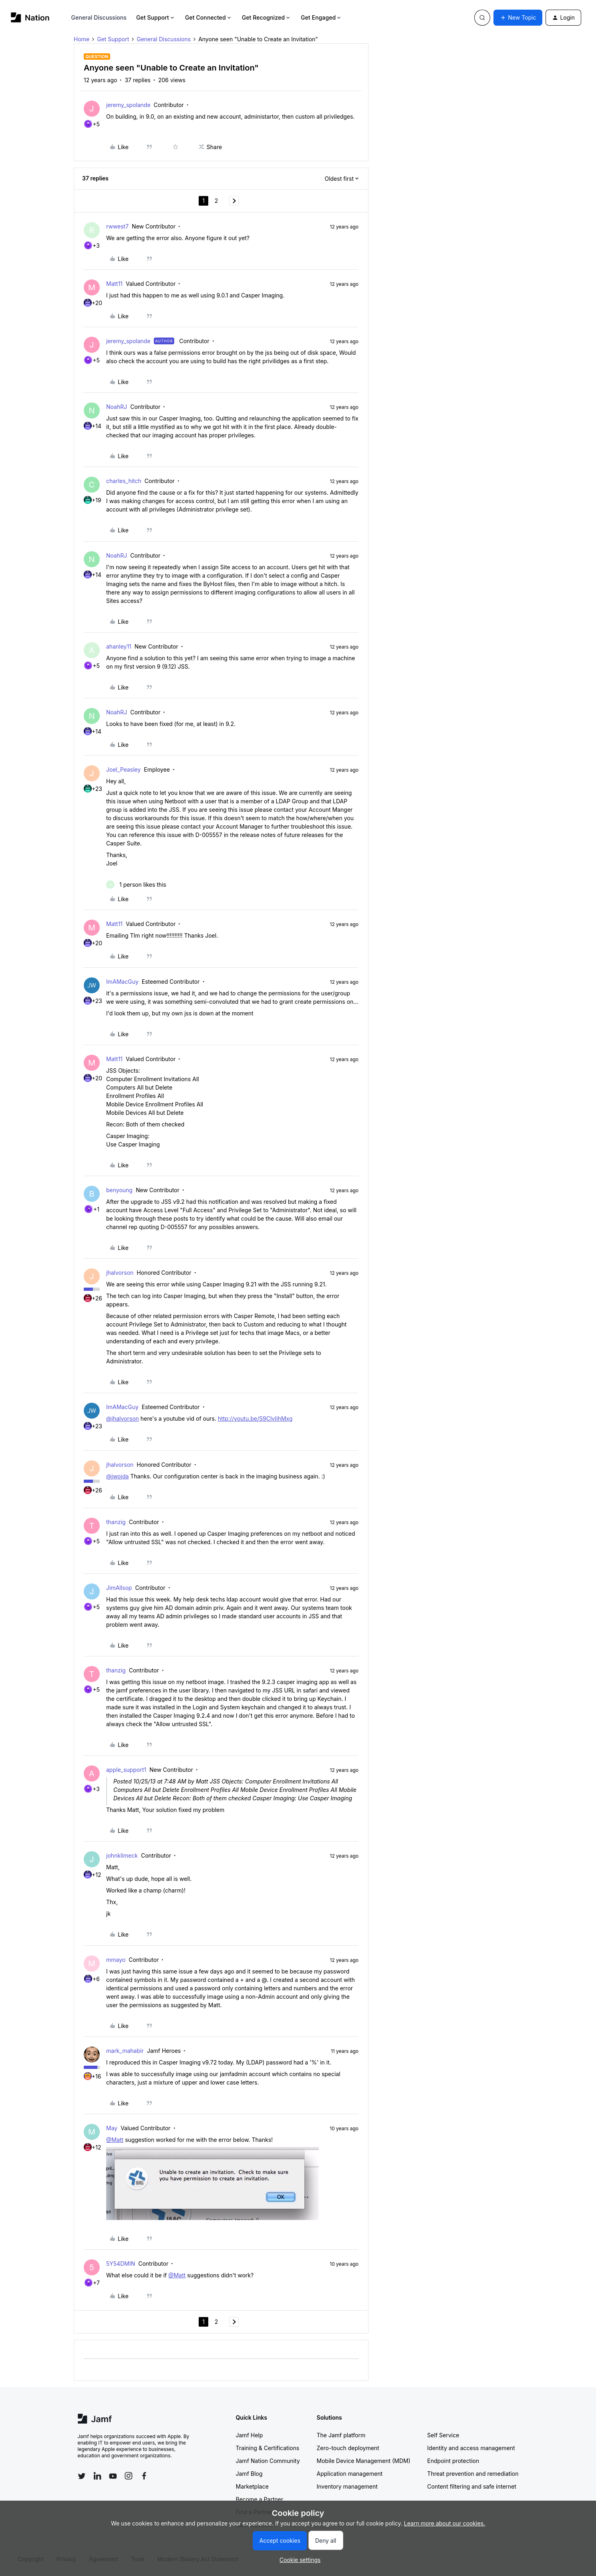 This screenshot has height=2576, width=596. What do you see at coordinates (136, 884) in the screenshot?
I see `[1 like]` at bounding box center [136, 884].